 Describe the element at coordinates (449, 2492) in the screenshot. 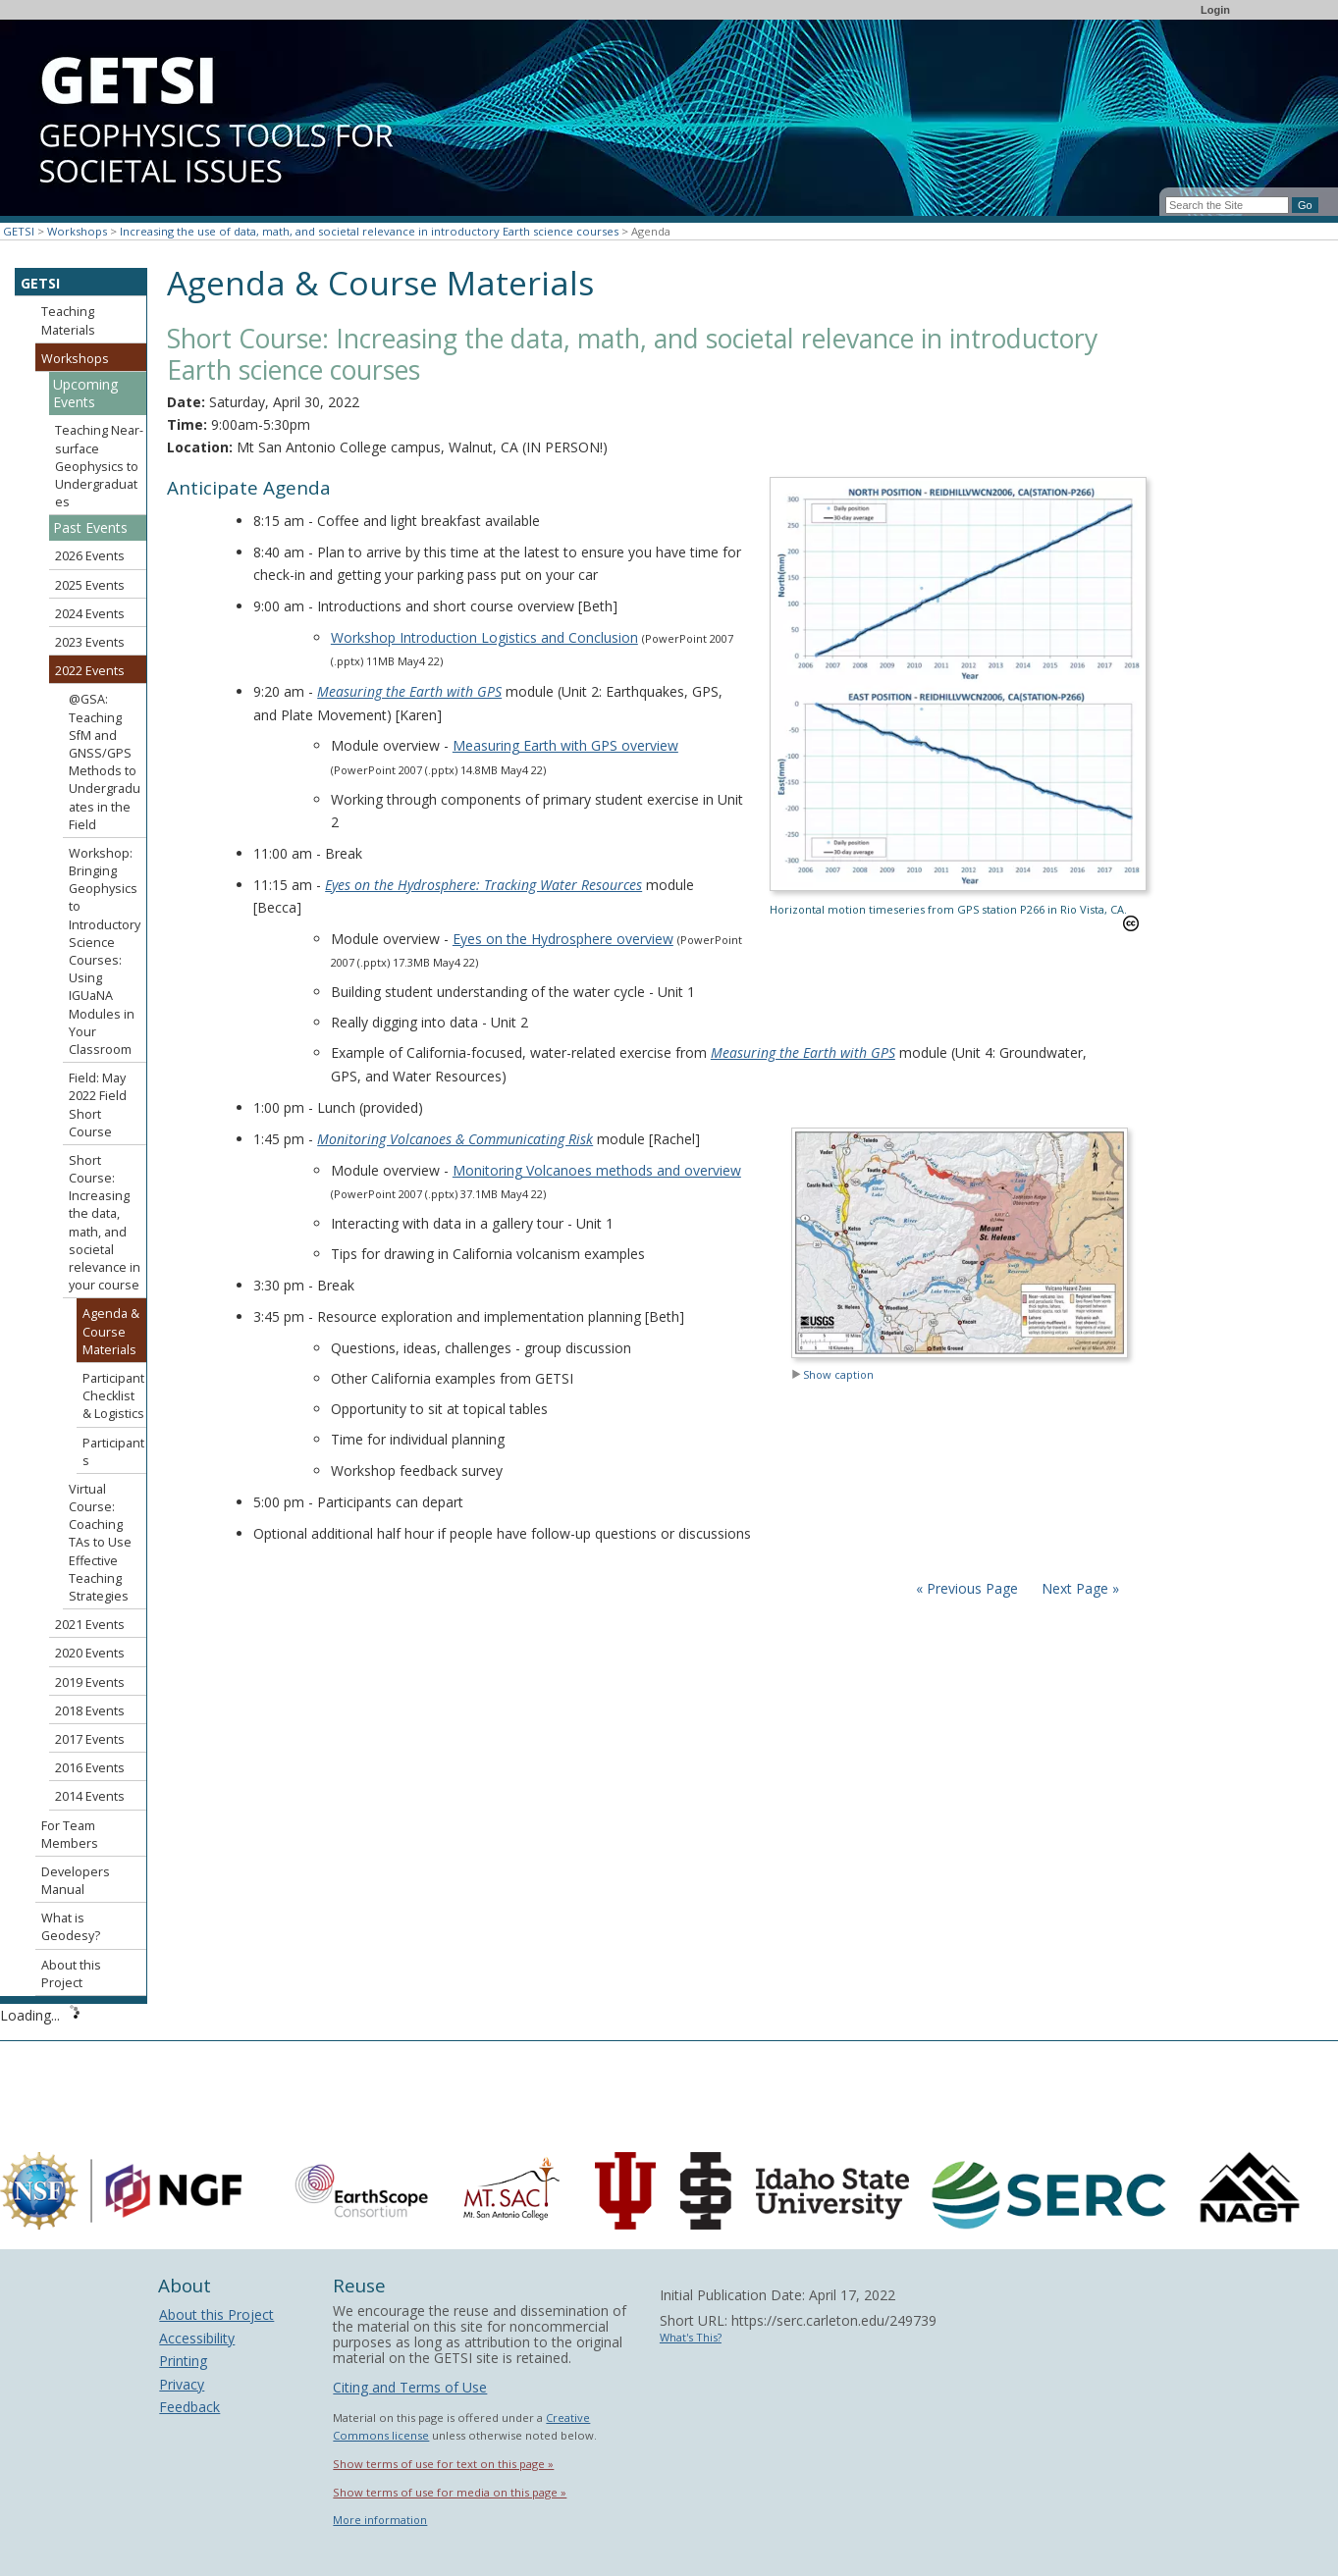

I see `Show terms of use for media on this page »` at that location.